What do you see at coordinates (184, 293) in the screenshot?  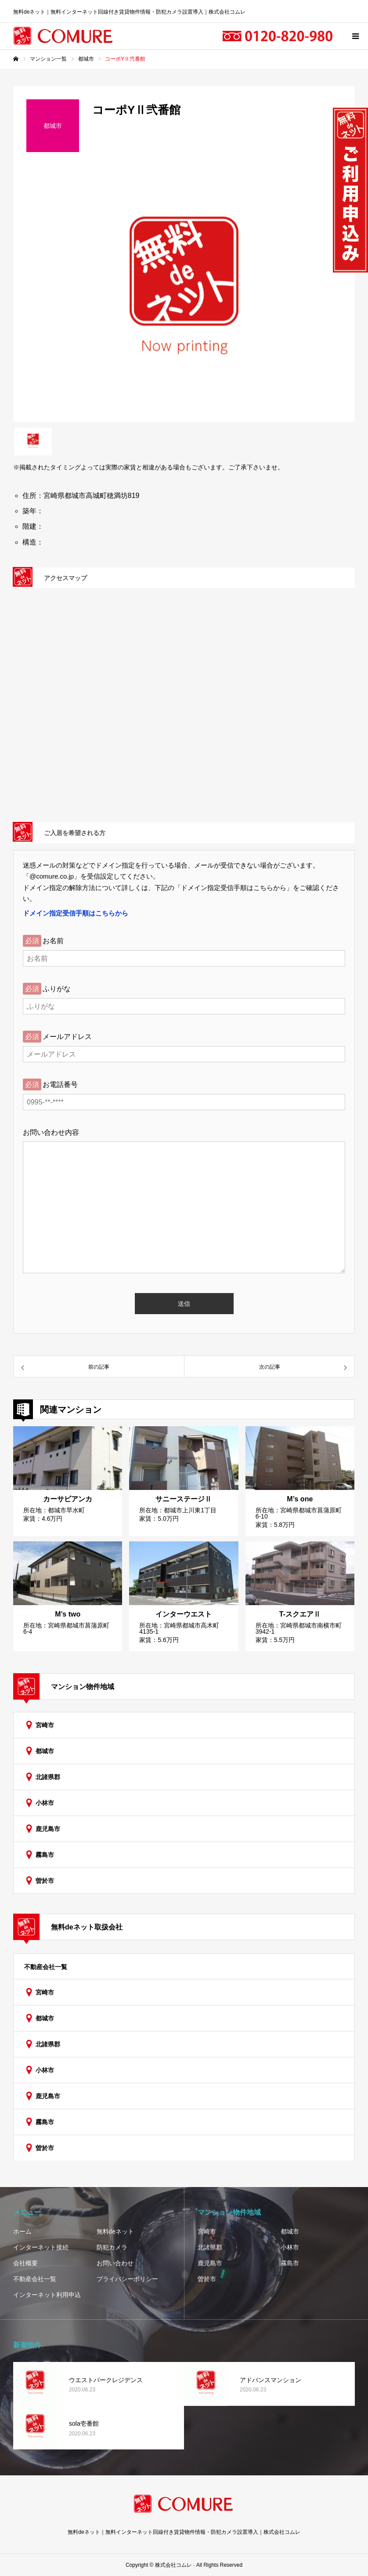 I see `[option]` at bounding box center [184, 293].